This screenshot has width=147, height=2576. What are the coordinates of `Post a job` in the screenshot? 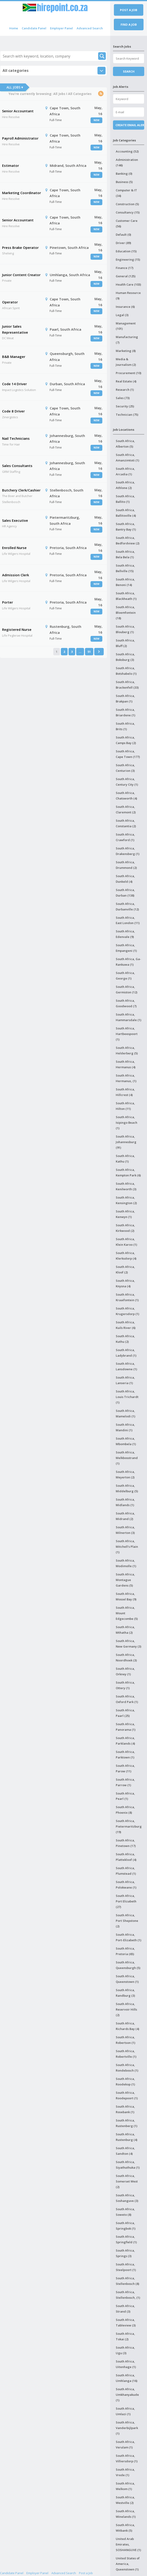 It's located at (128, 10).